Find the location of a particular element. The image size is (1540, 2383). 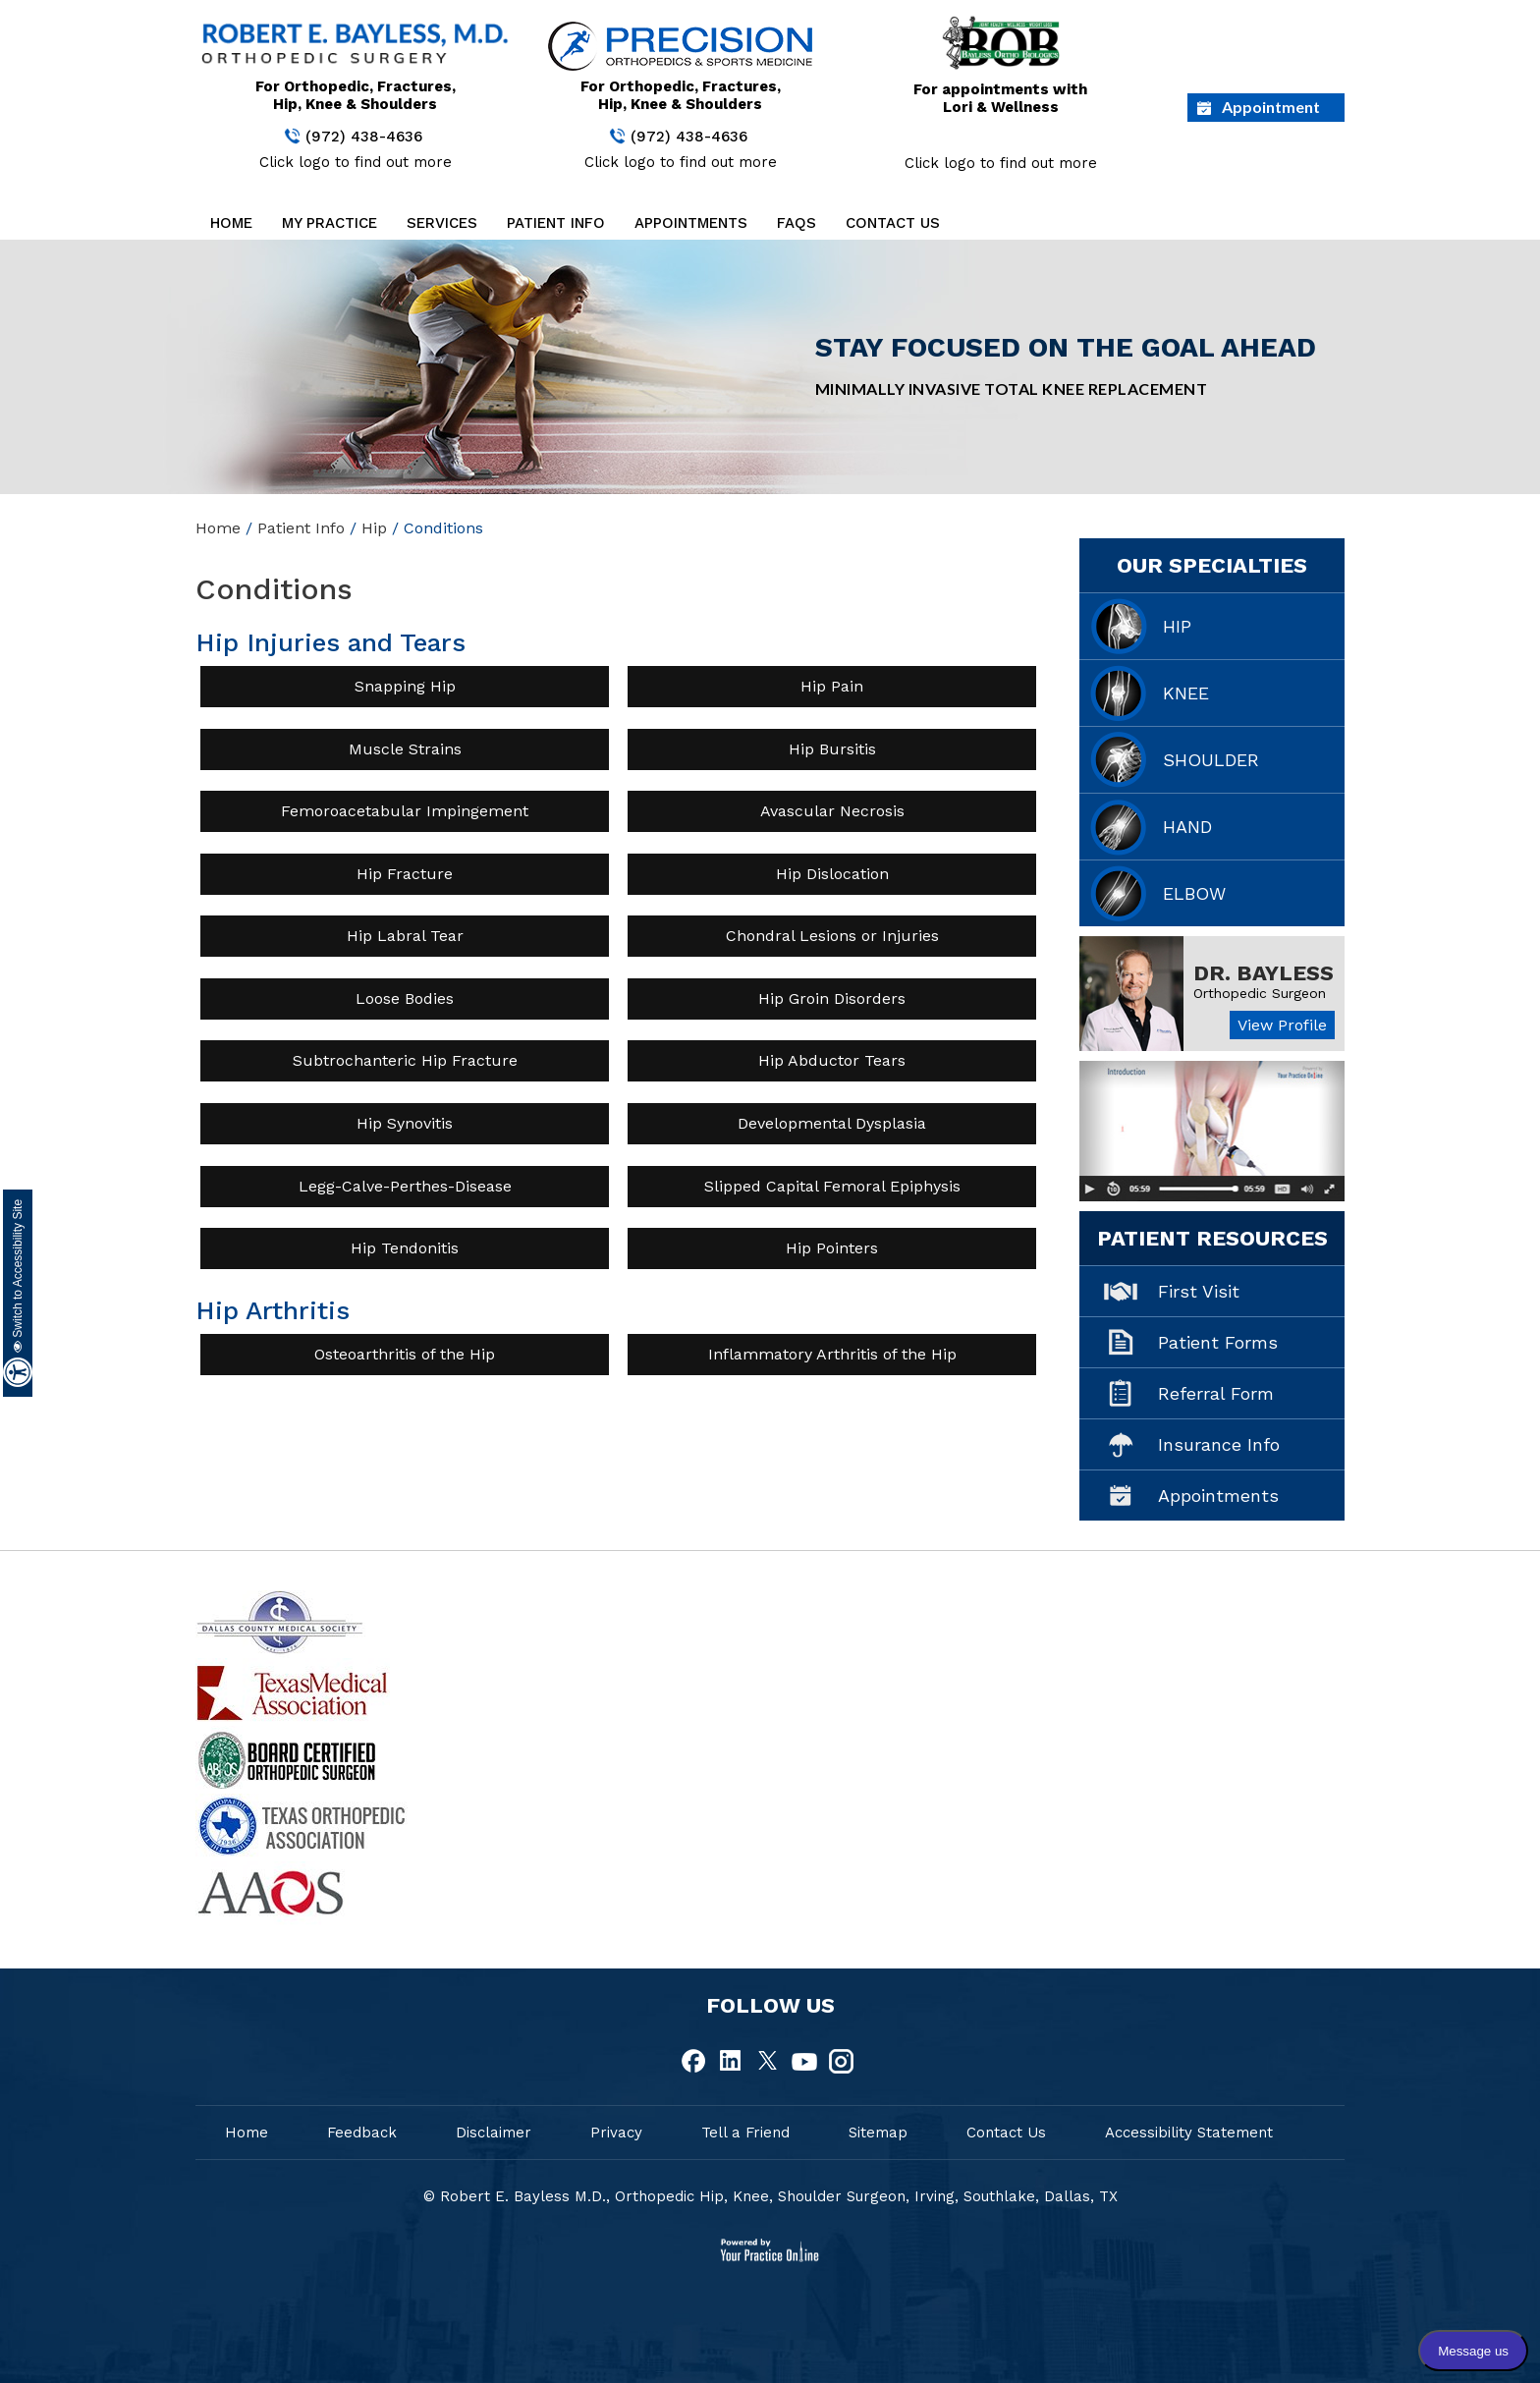

Contact Us is located at coordinates (893, 223).